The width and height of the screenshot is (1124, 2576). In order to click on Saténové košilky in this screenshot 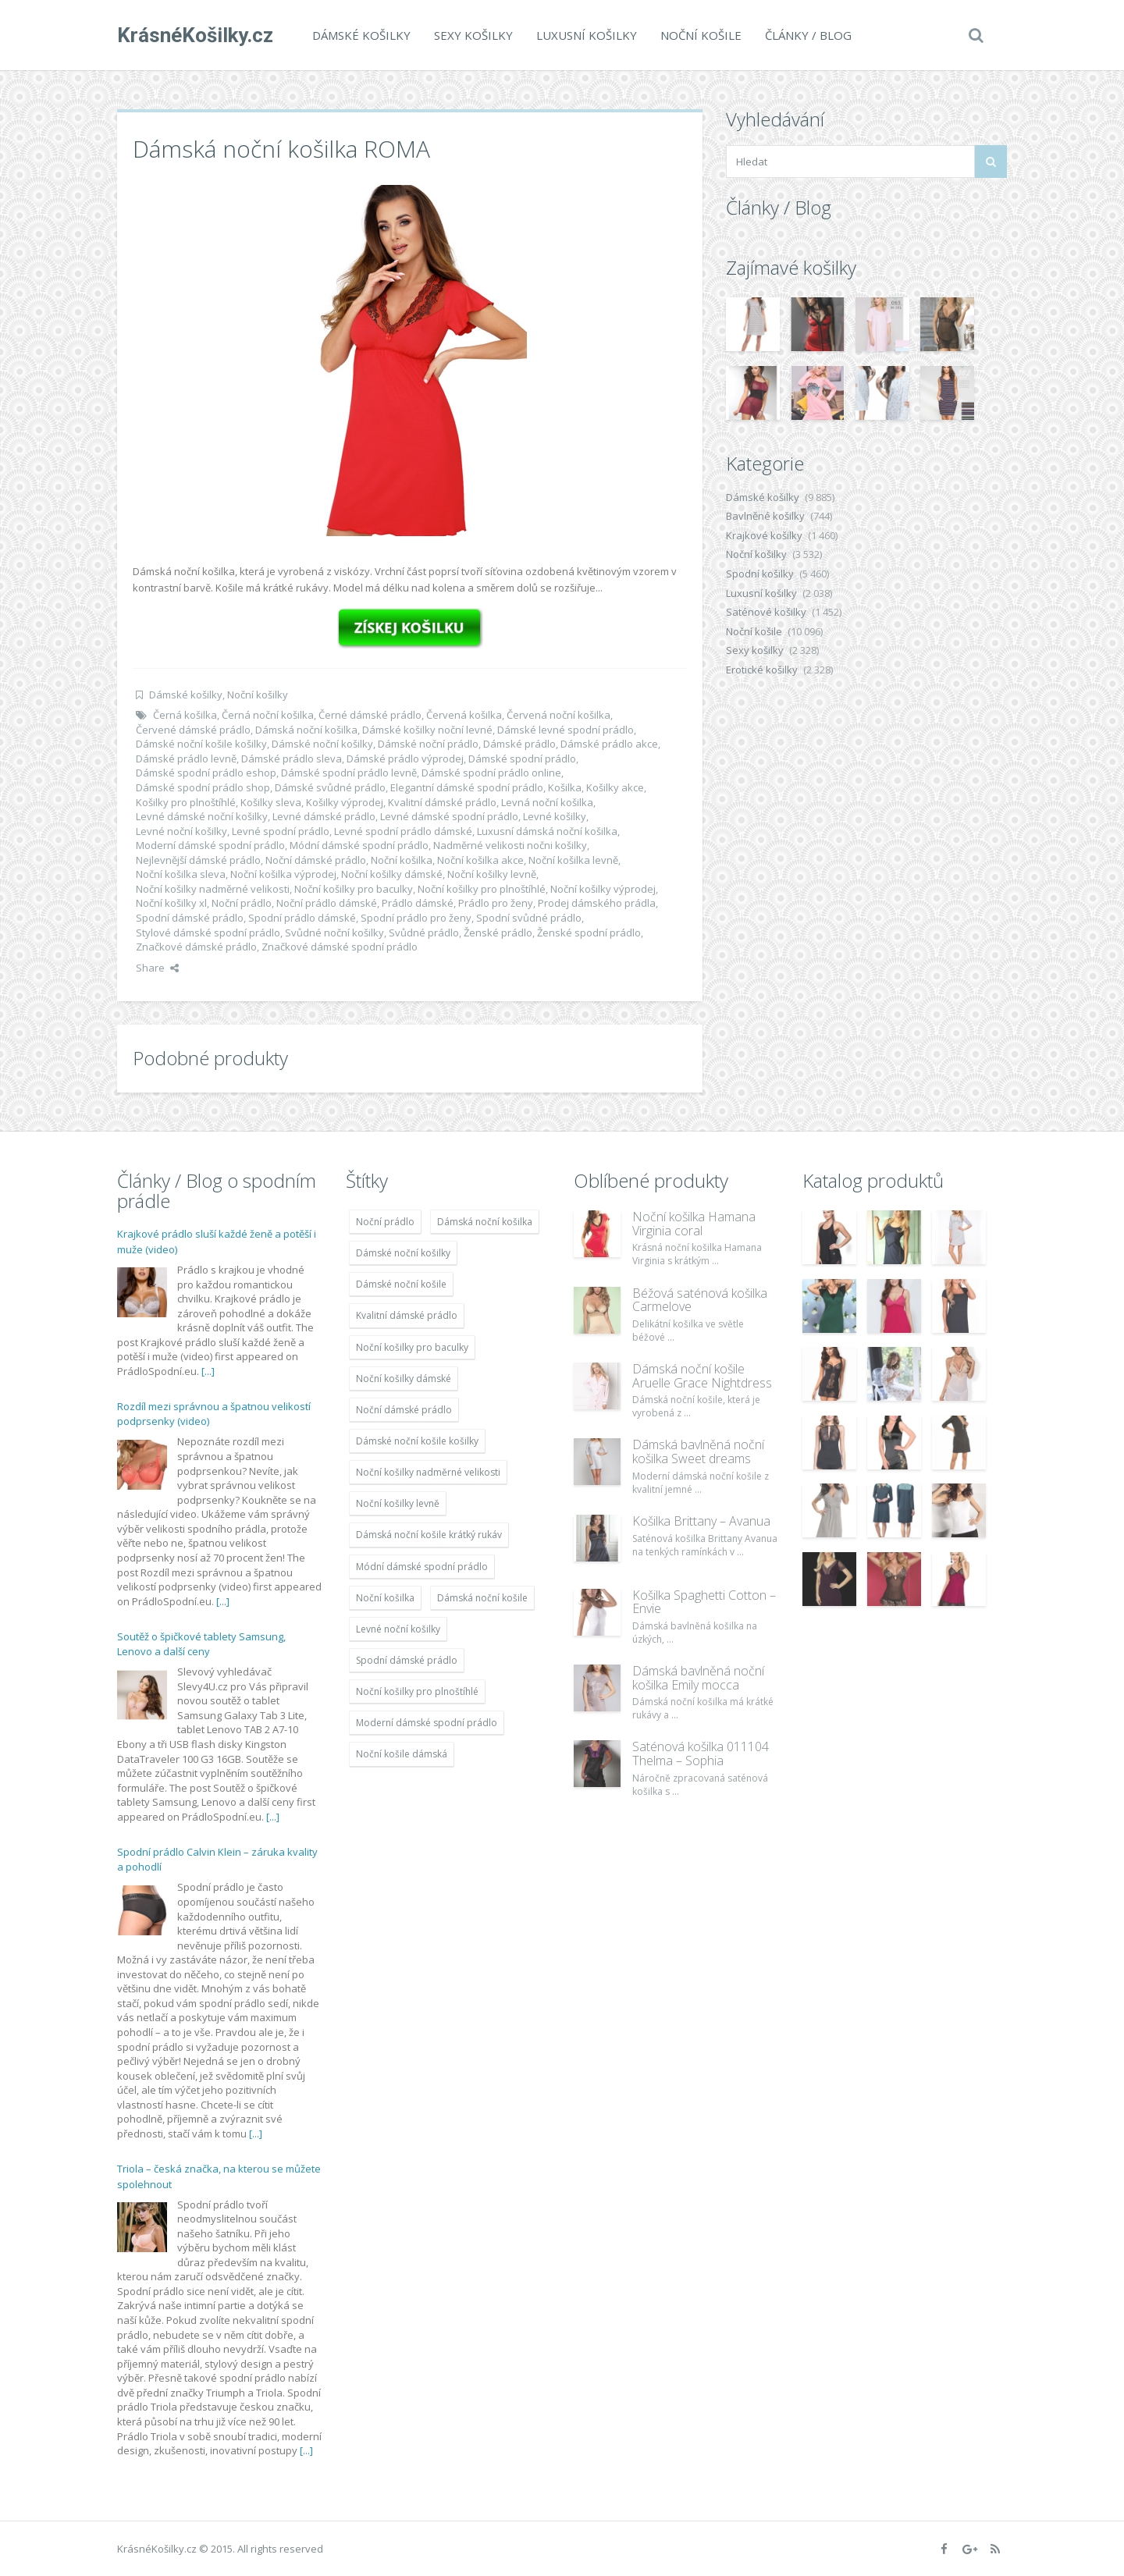, I will do `click(766, 612)`.